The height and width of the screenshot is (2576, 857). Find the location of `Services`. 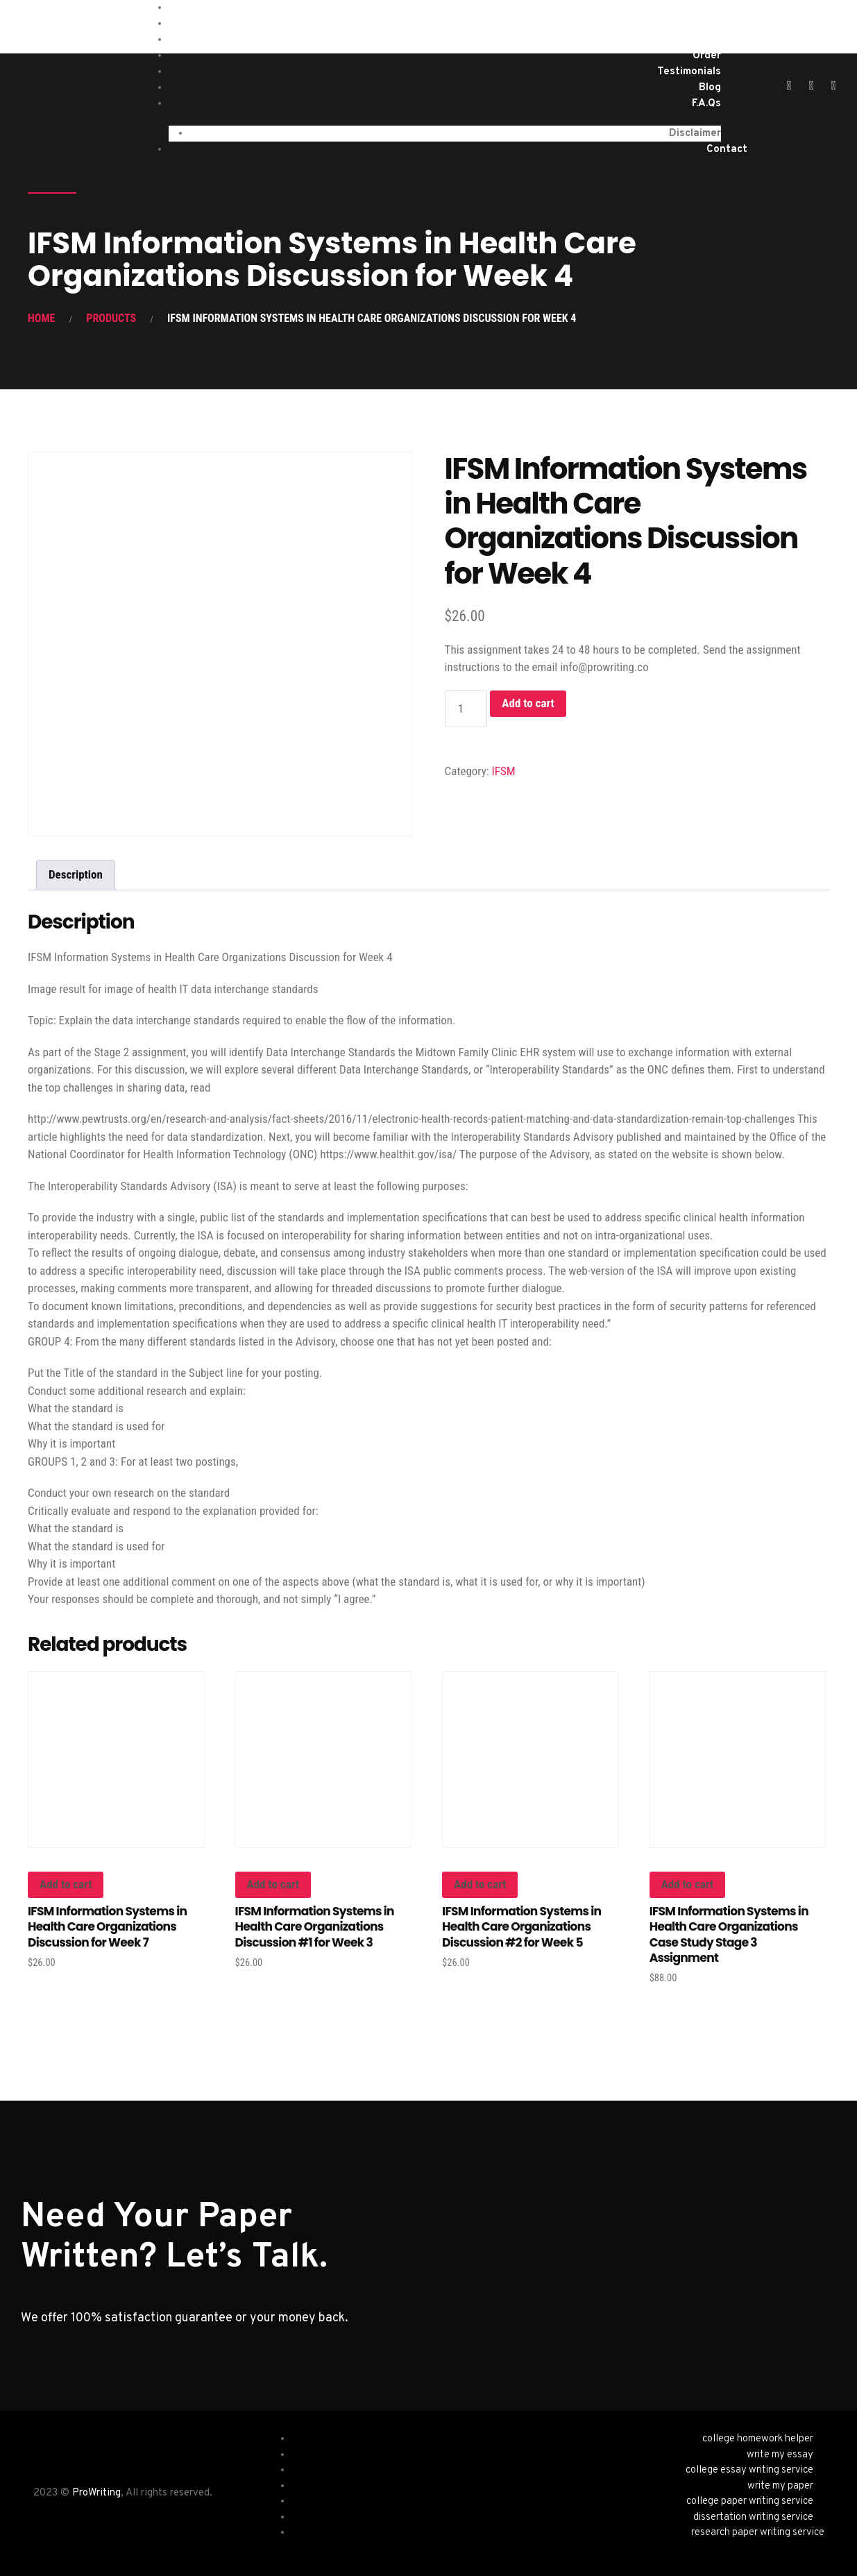

Services is located at coordinates (700, 24).